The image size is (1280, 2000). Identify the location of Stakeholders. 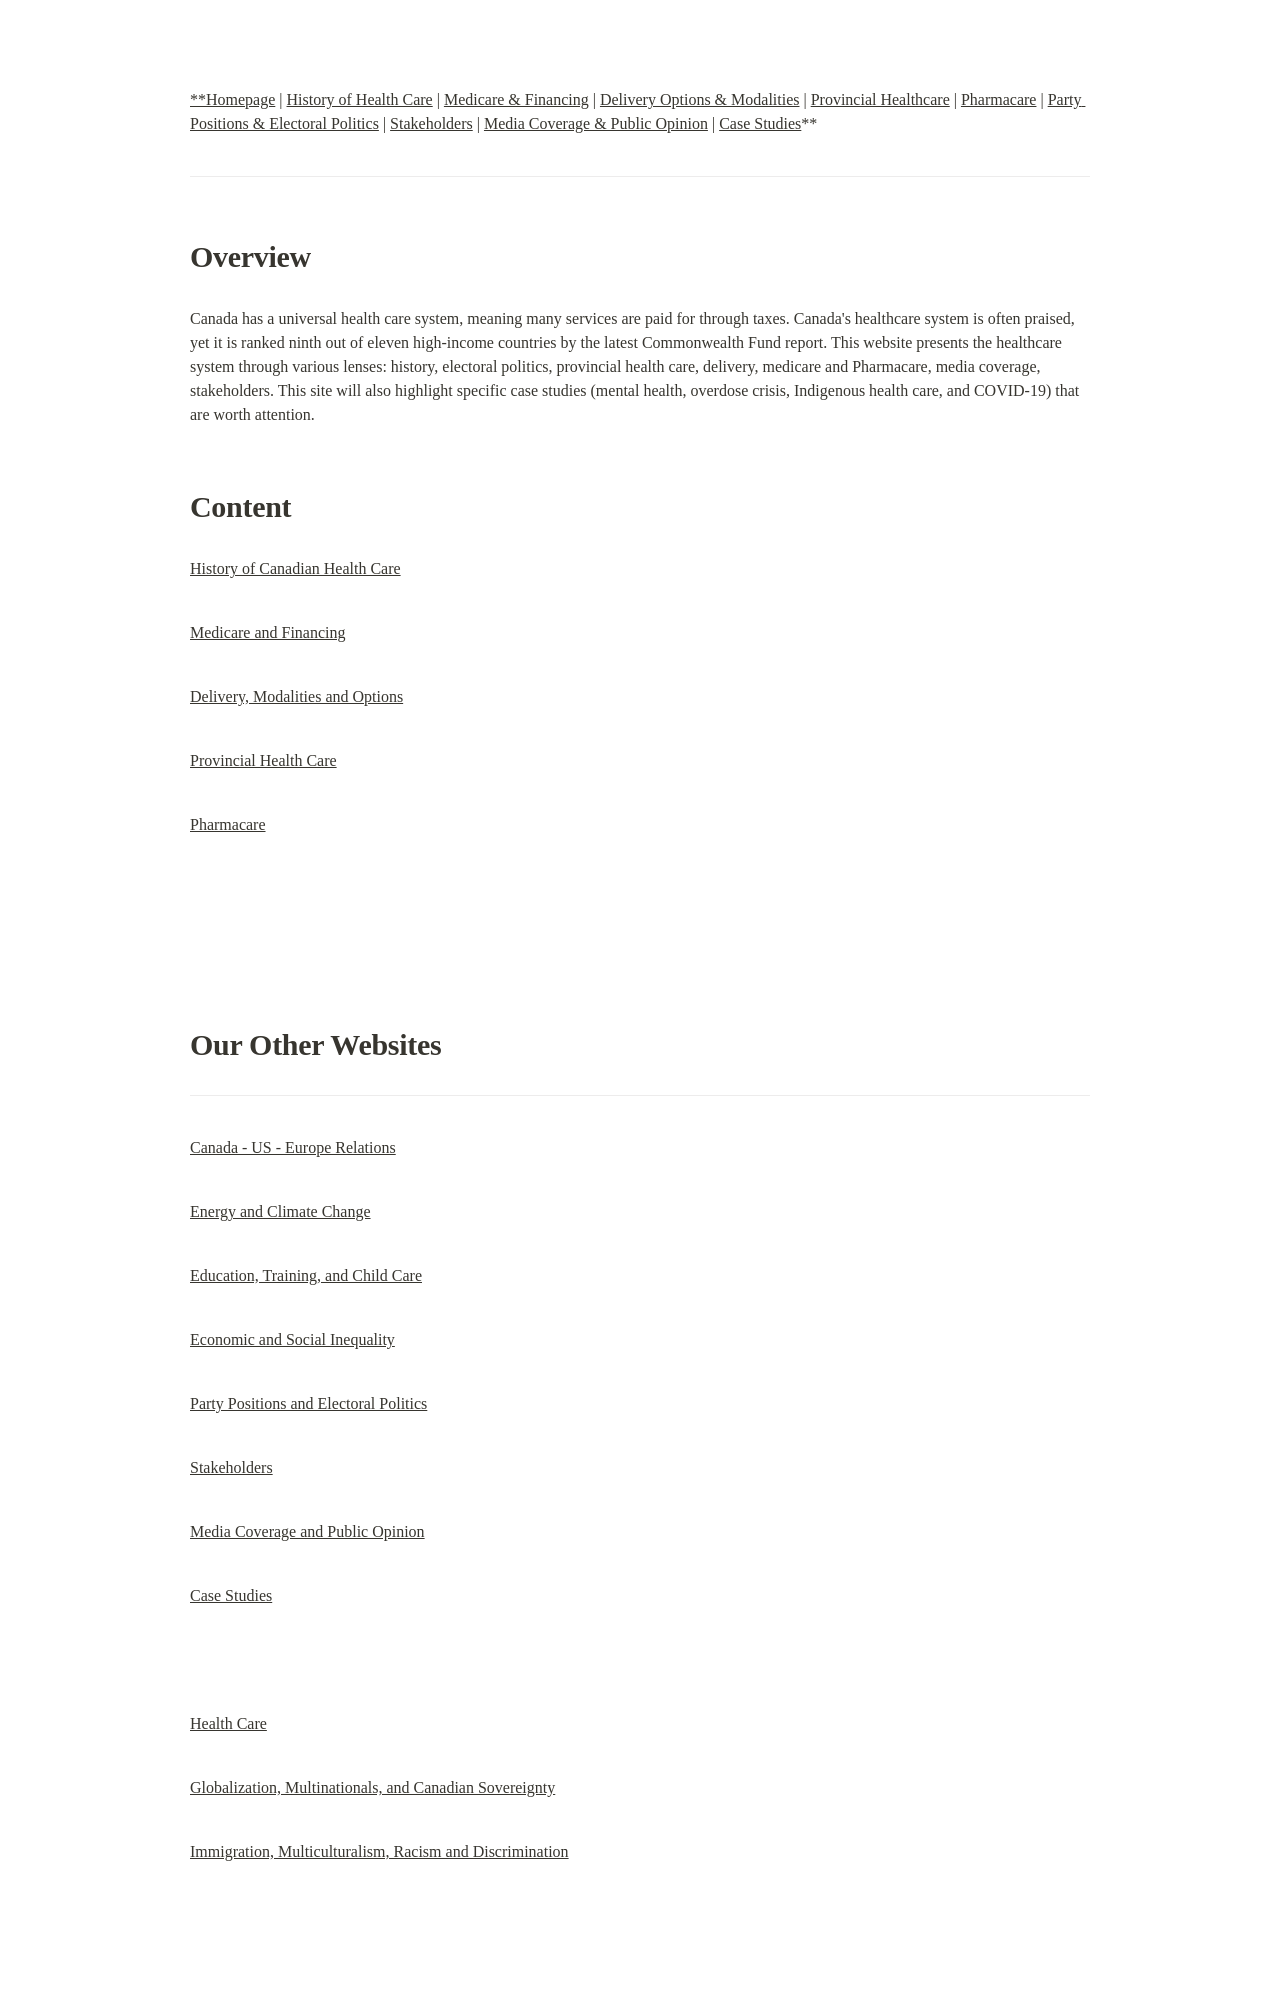
(431, 123).